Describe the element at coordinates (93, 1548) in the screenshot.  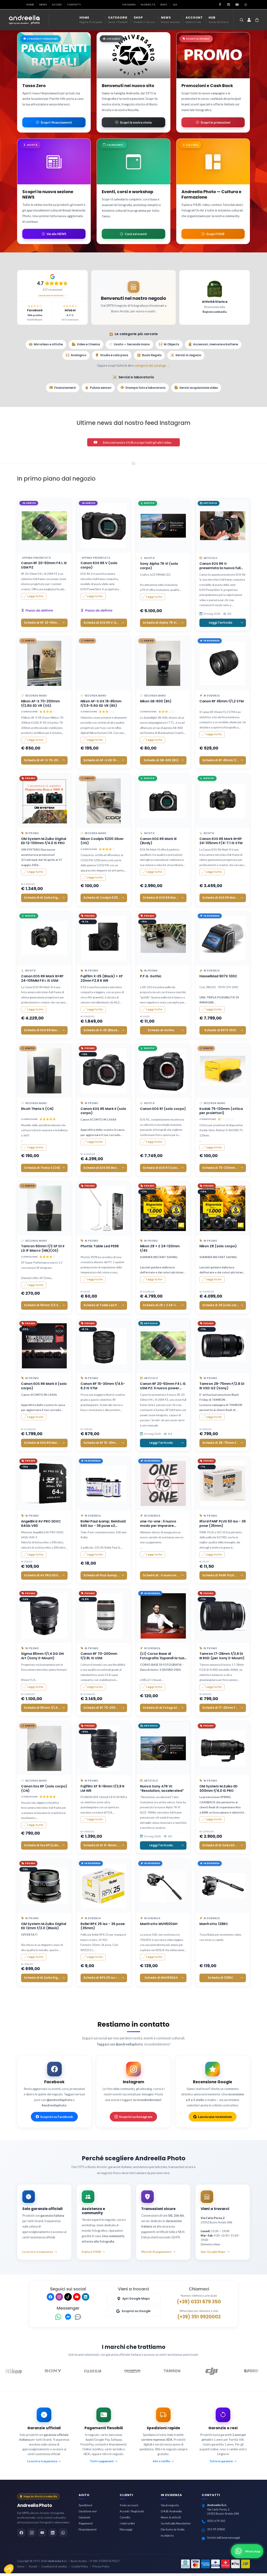
I see `Leggi tutto [Leggi la descrizione completa di Rollei Paul &amp; Reinhold 640 iso - 36 pose x2 (35mm)]` at that location.